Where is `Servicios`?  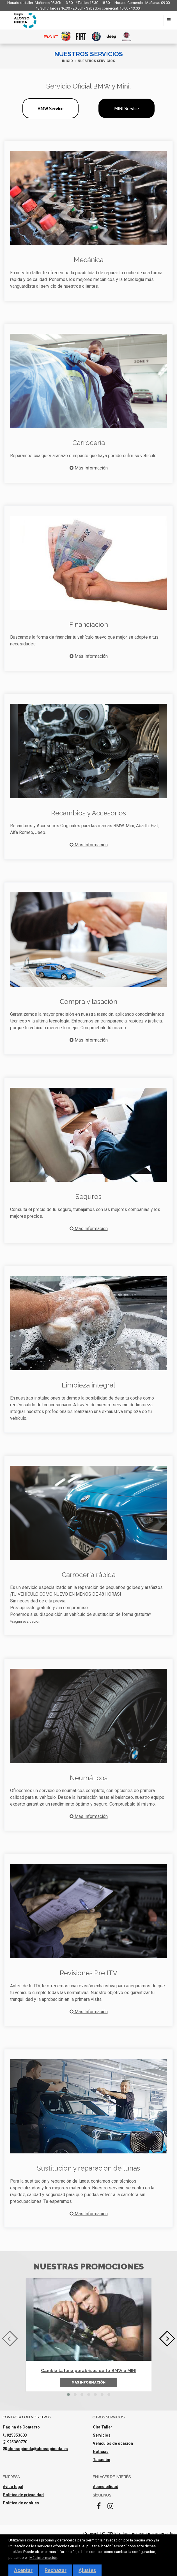 Servicios is located at coordinates (102, 2435).